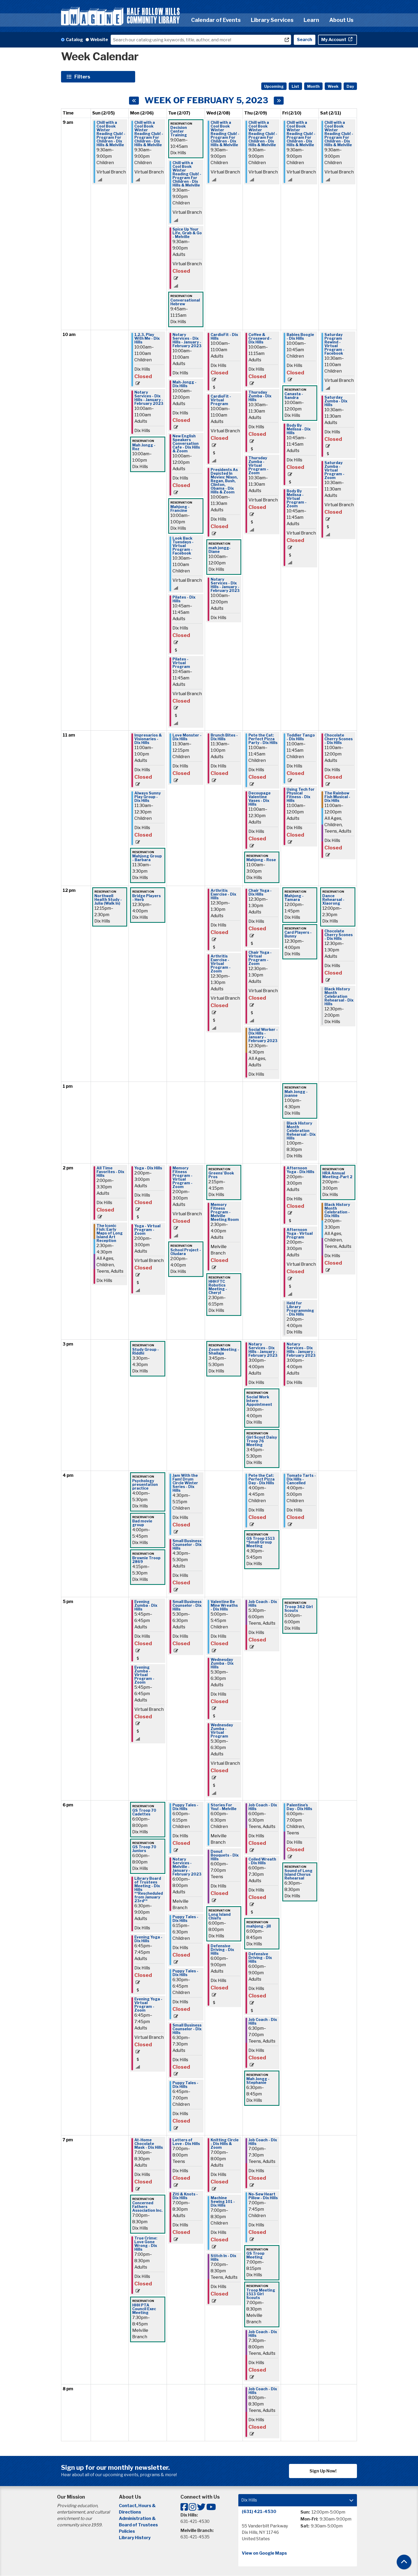 Image resolution: width=418 pixels, height=2576 pixels. I want to click on Directions, so click(130, 2512).